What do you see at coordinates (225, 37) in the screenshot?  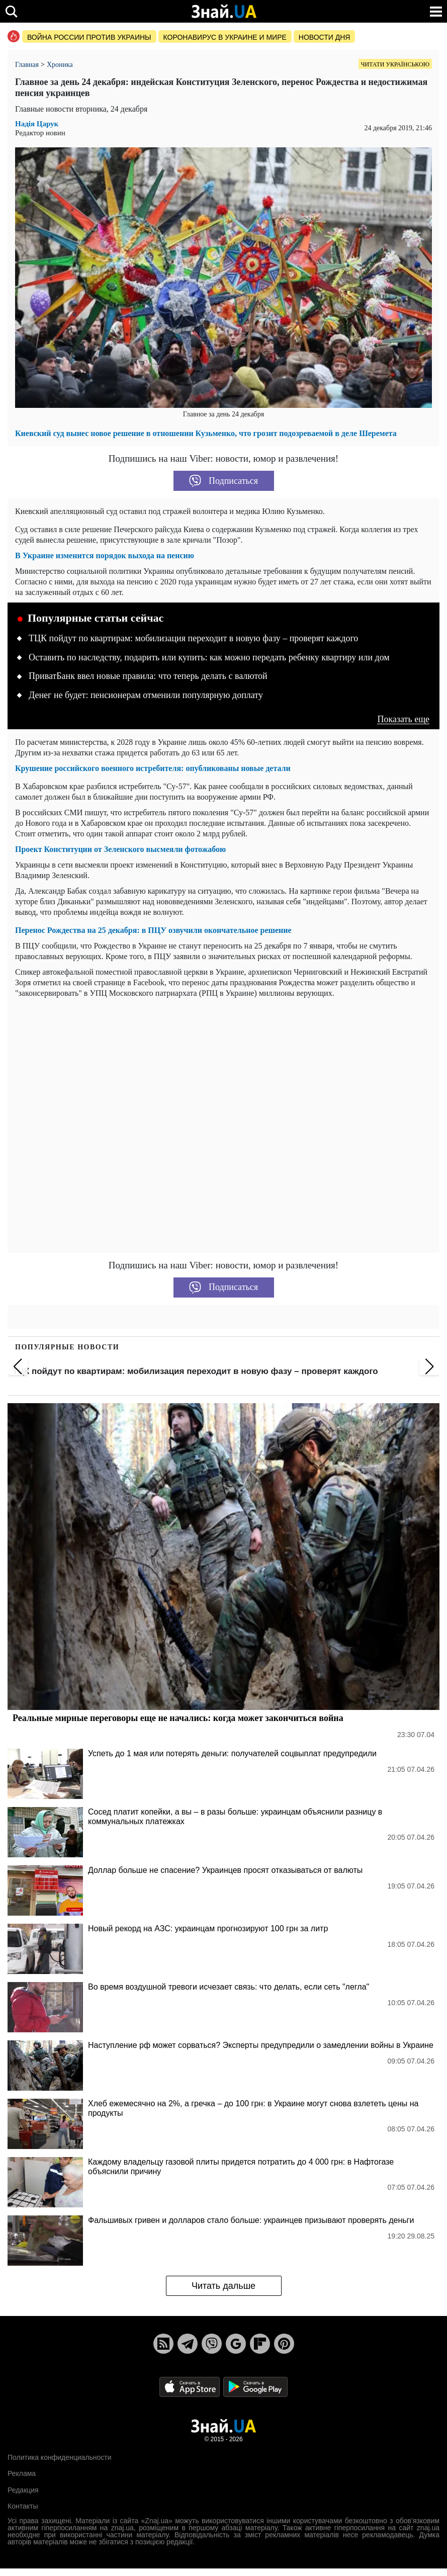 I see `Коронавирус в Украине и мире` at bounding box center [225, 37].